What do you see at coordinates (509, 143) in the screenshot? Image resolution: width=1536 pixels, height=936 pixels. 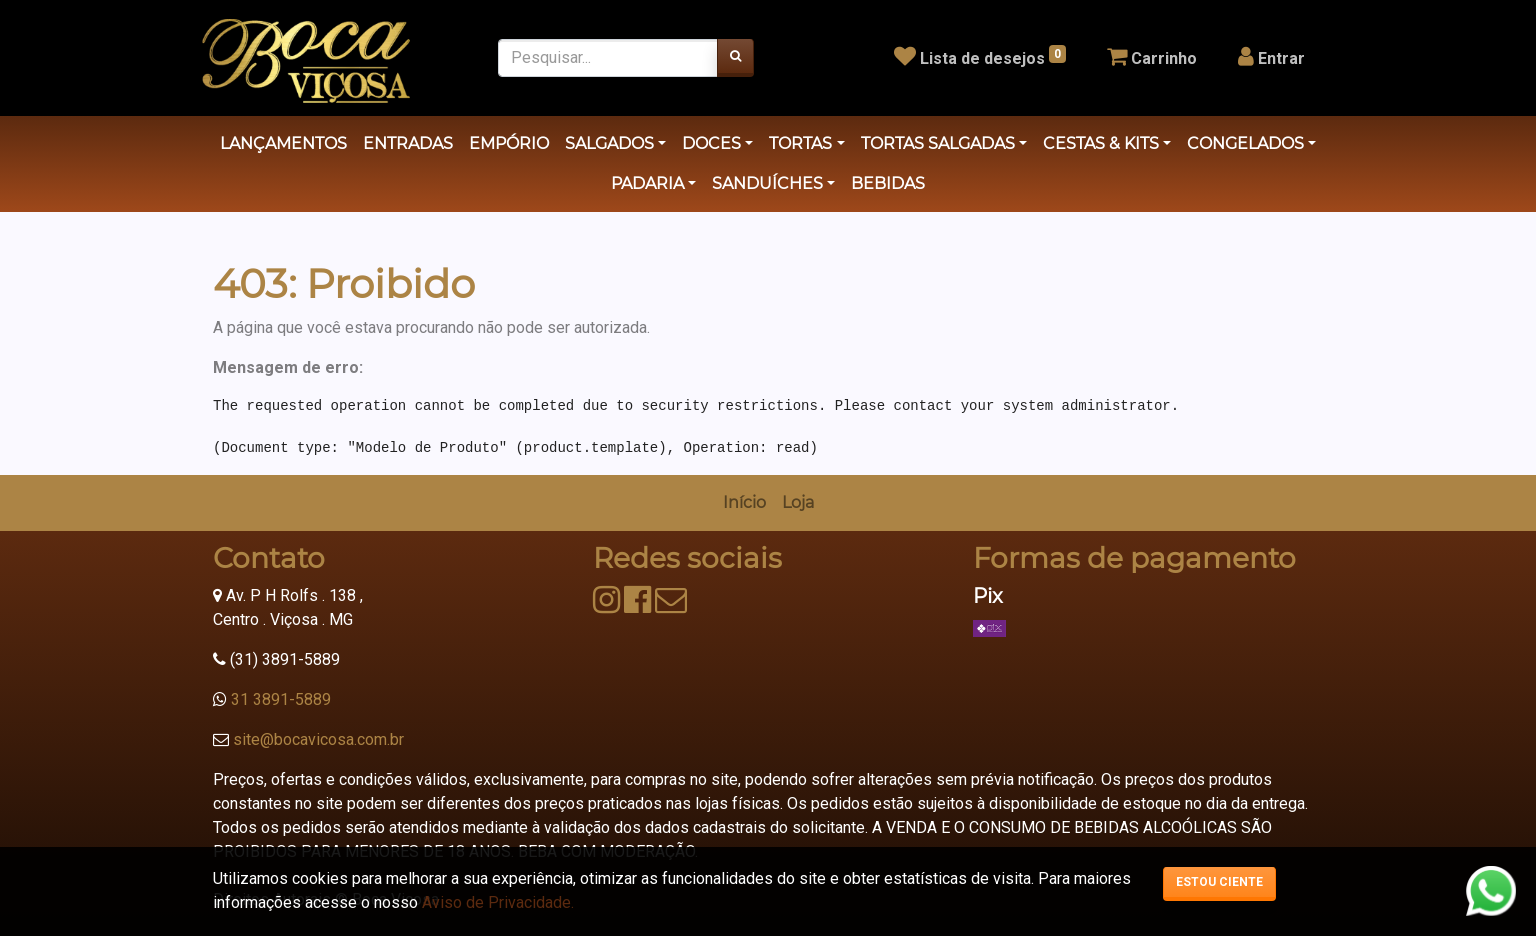 I see `EMPÓRIO` at bounding box center [509, 143].